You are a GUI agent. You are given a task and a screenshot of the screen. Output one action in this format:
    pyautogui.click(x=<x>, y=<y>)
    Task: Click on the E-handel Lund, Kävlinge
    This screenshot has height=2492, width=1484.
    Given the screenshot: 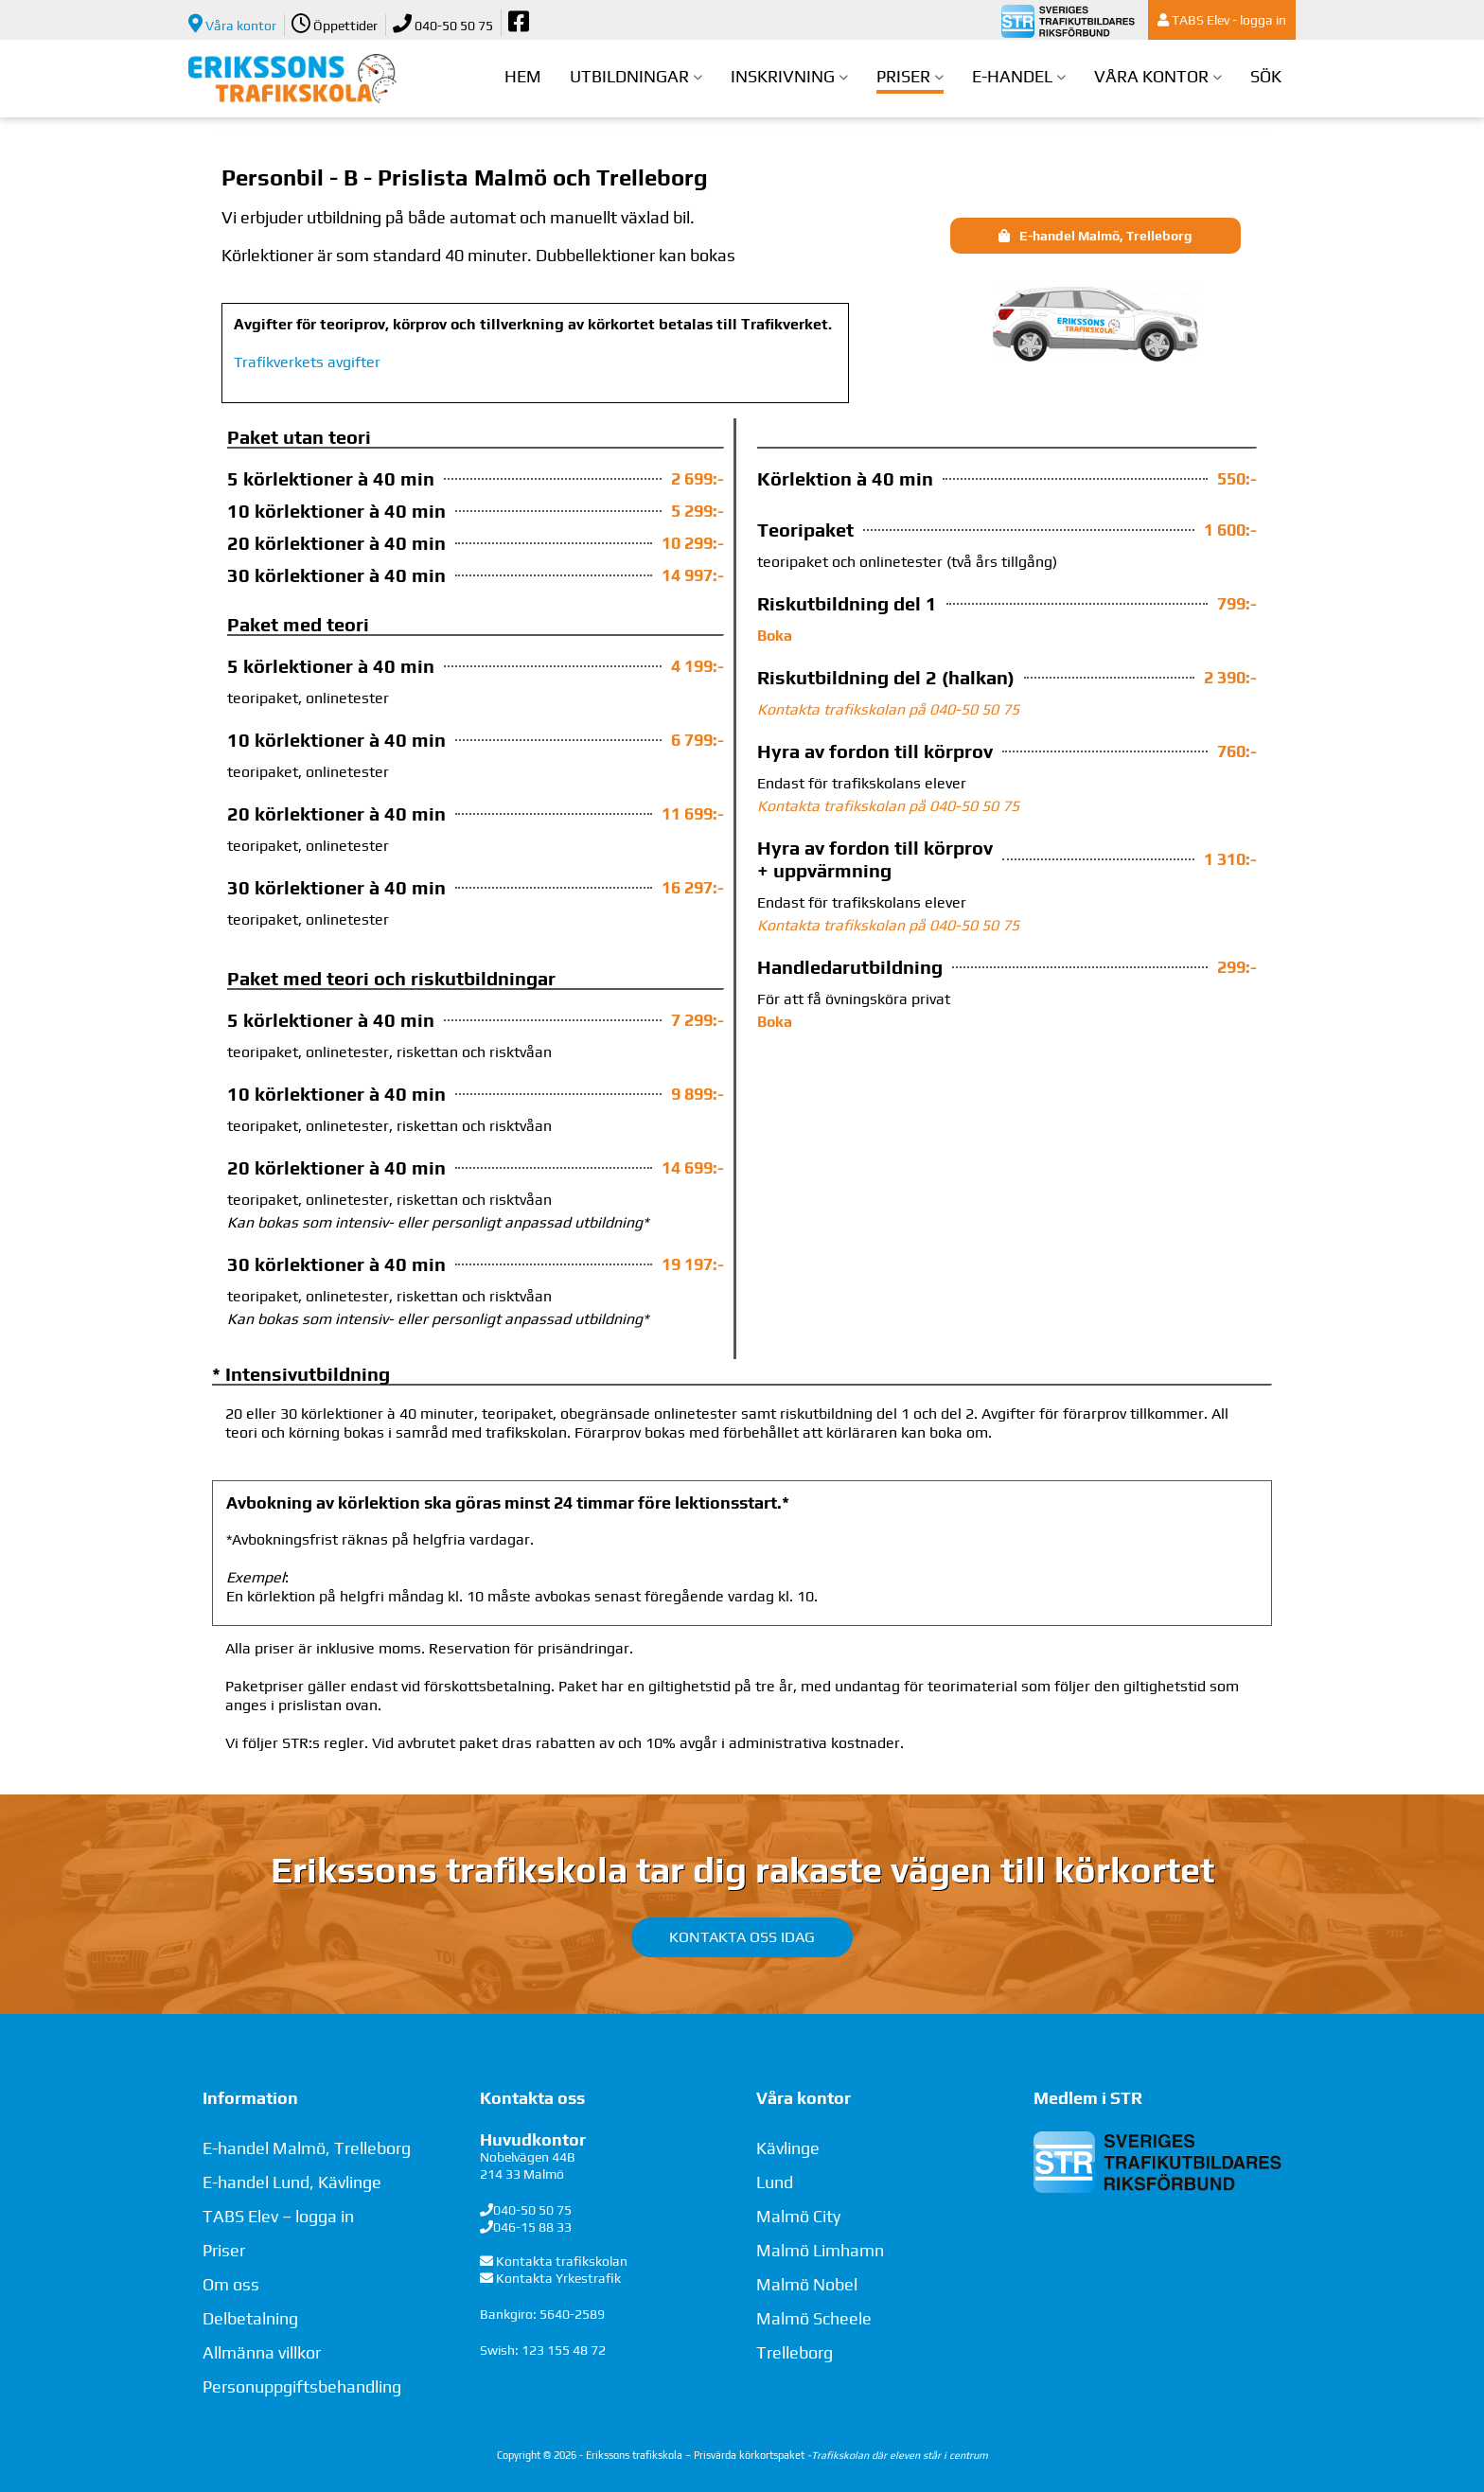 What is the action you would take?
    pyautogui.click(x=292, y=2182)
    